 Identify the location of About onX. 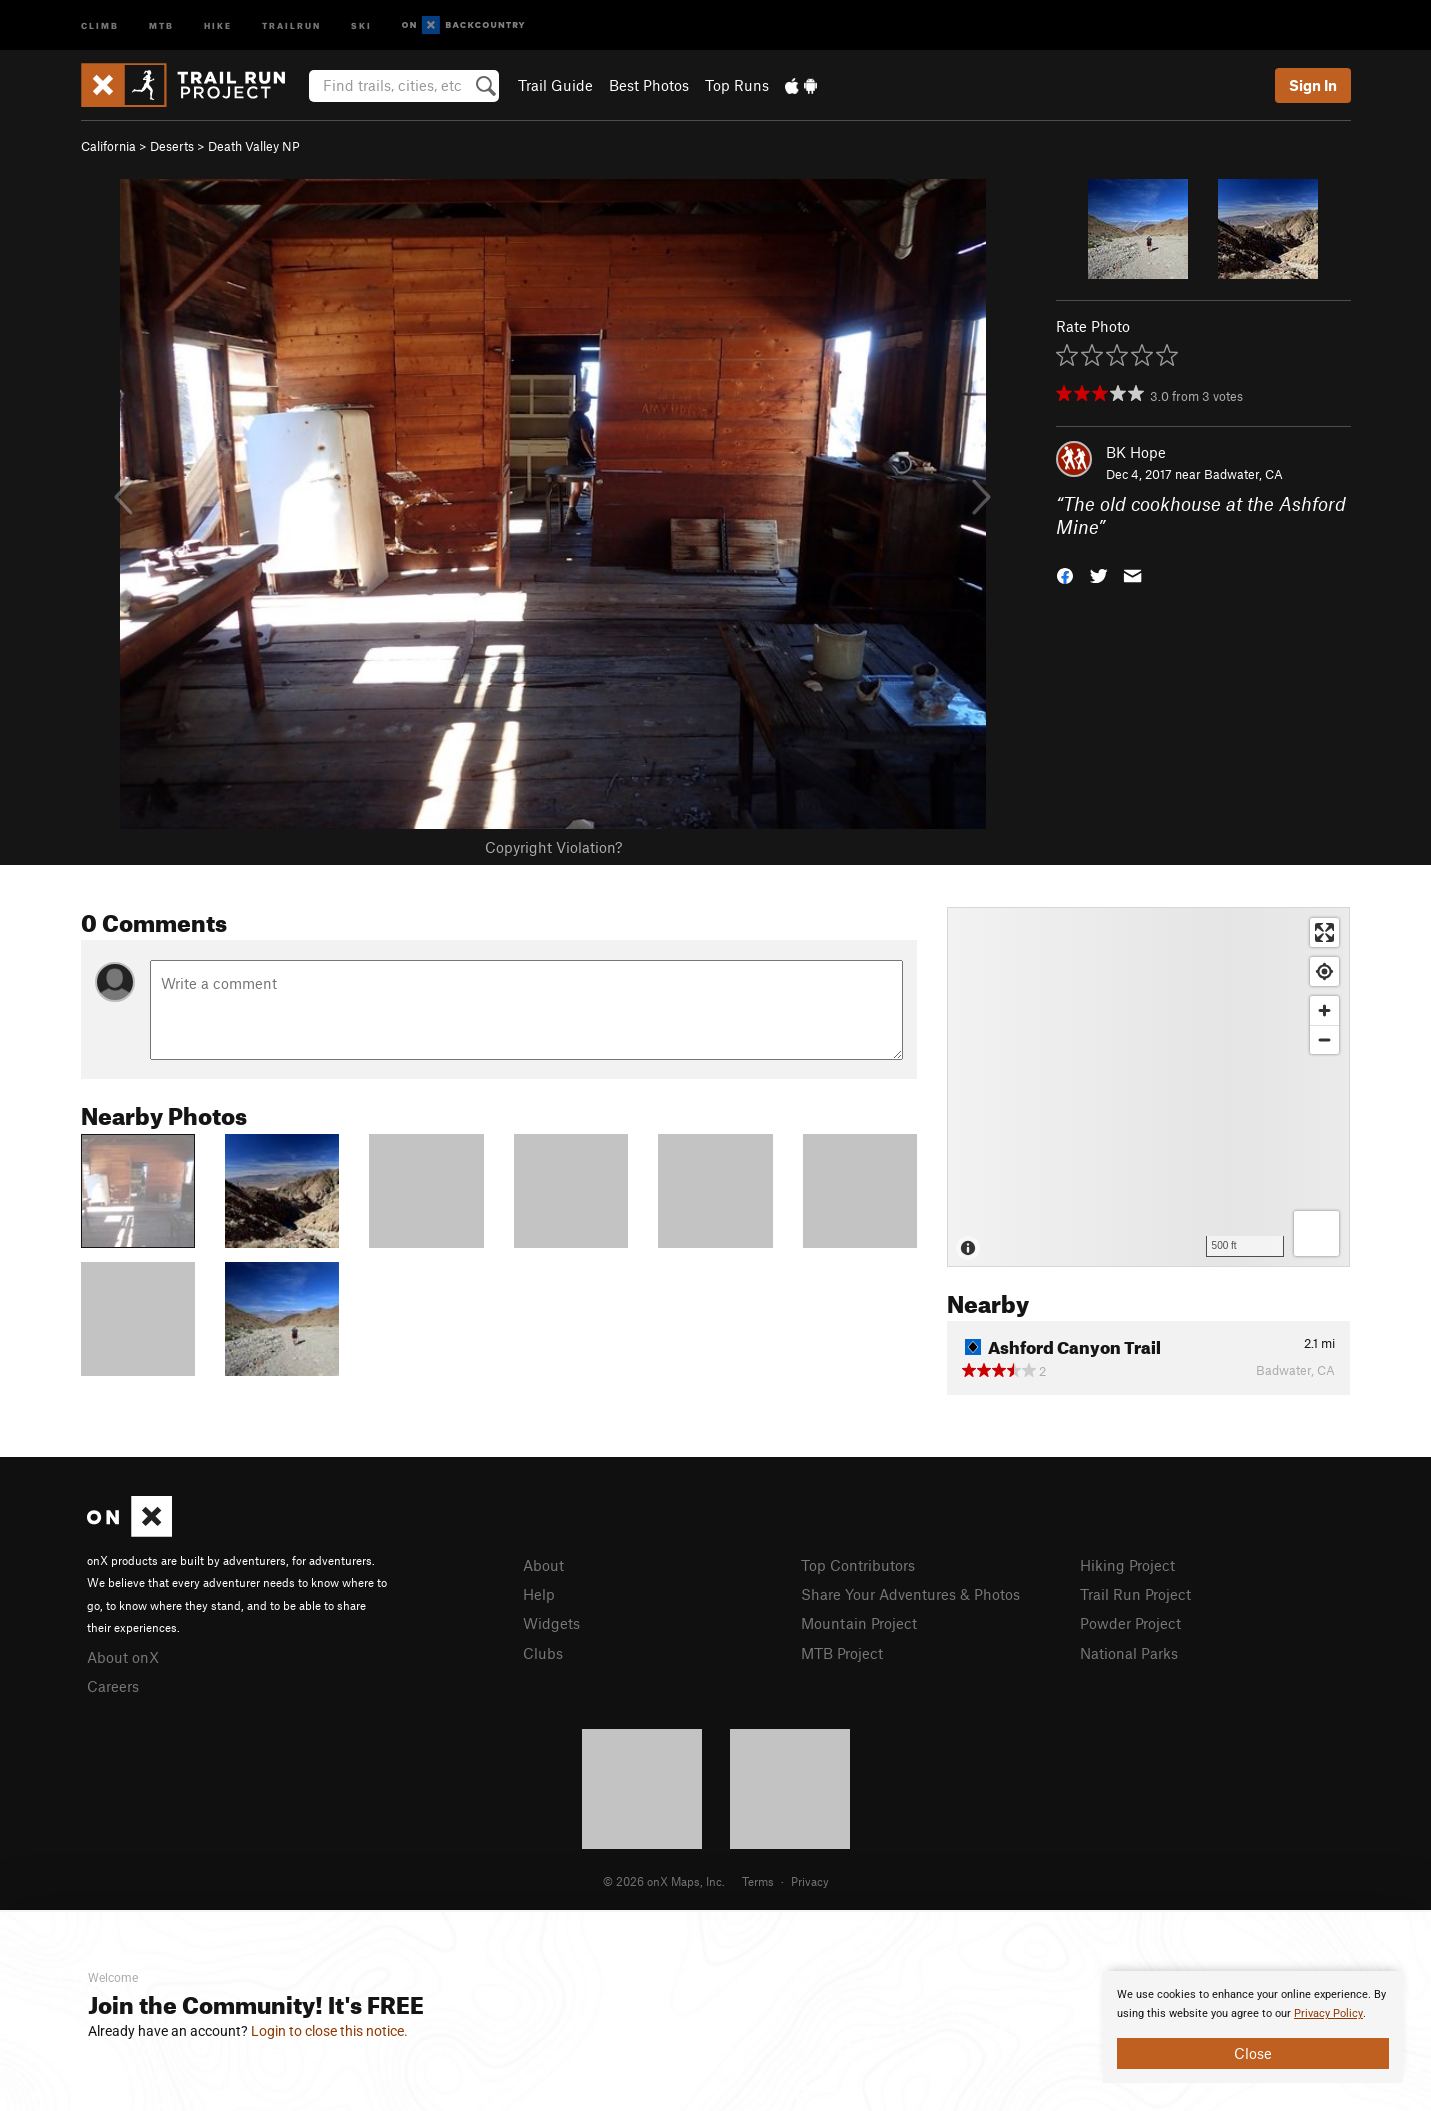
(123, 1657).